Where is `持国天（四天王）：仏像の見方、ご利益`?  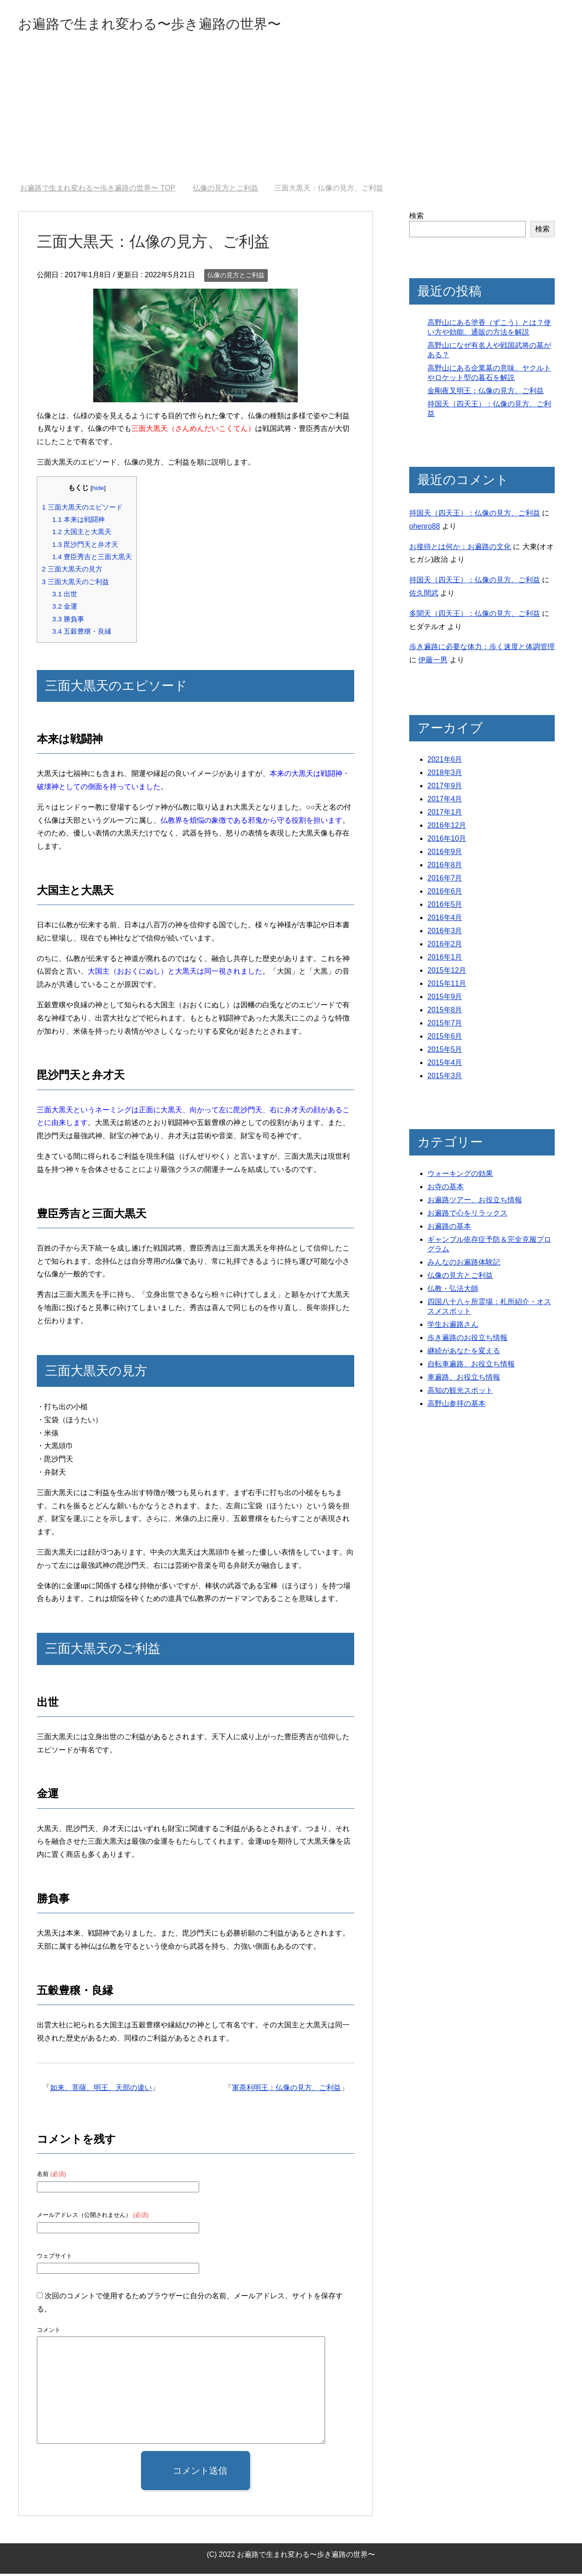 持国天（四天王）：仏像の見方、ご利益 is located at coordinates (474, 515).